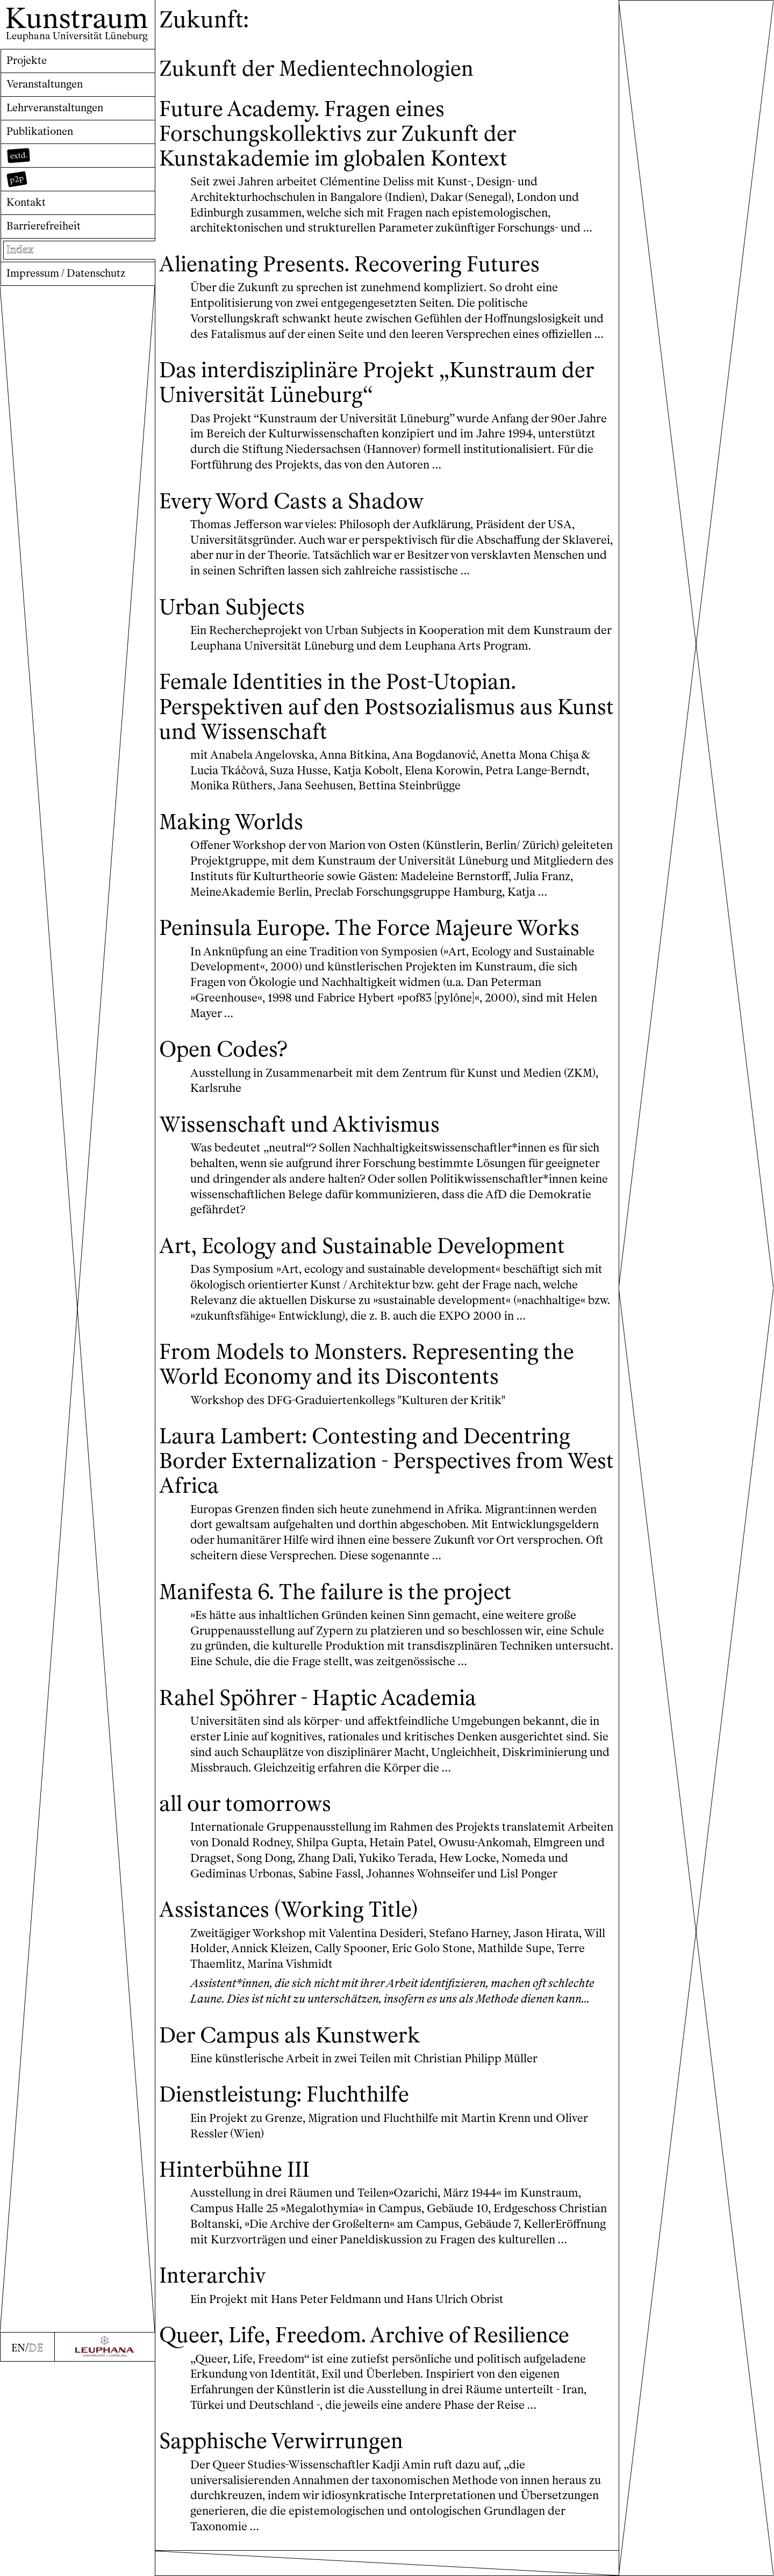  I want to click on Open Codes?, so click(229, 1073).